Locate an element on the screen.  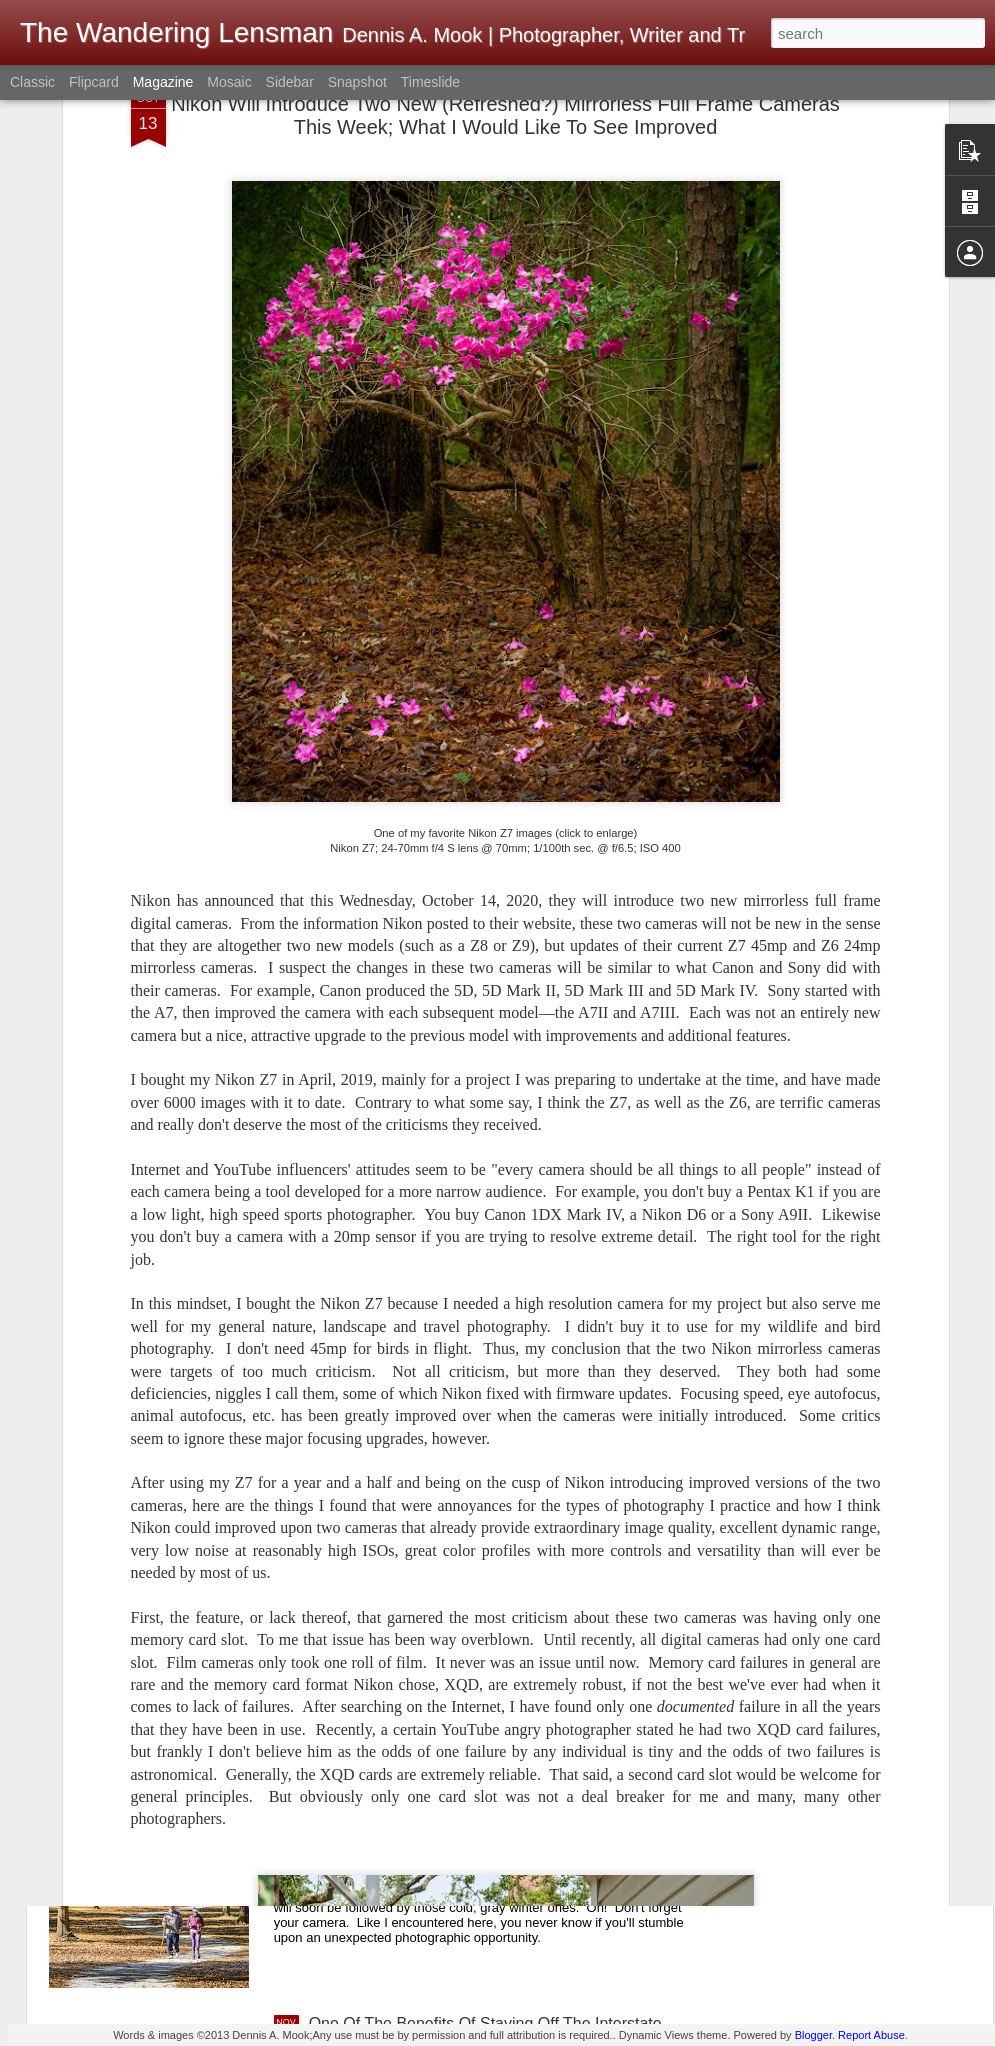
Sidebar is located at coordinates (290, 82).